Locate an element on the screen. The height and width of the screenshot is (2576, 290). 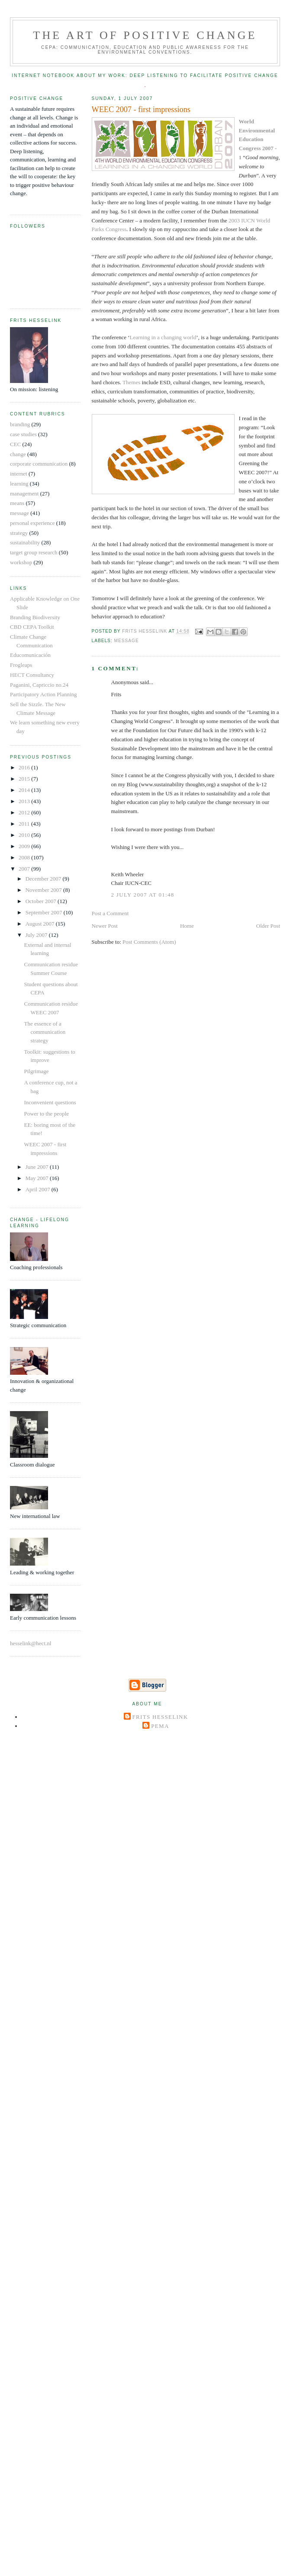
September 2007 is located at coordinates (45, 912).